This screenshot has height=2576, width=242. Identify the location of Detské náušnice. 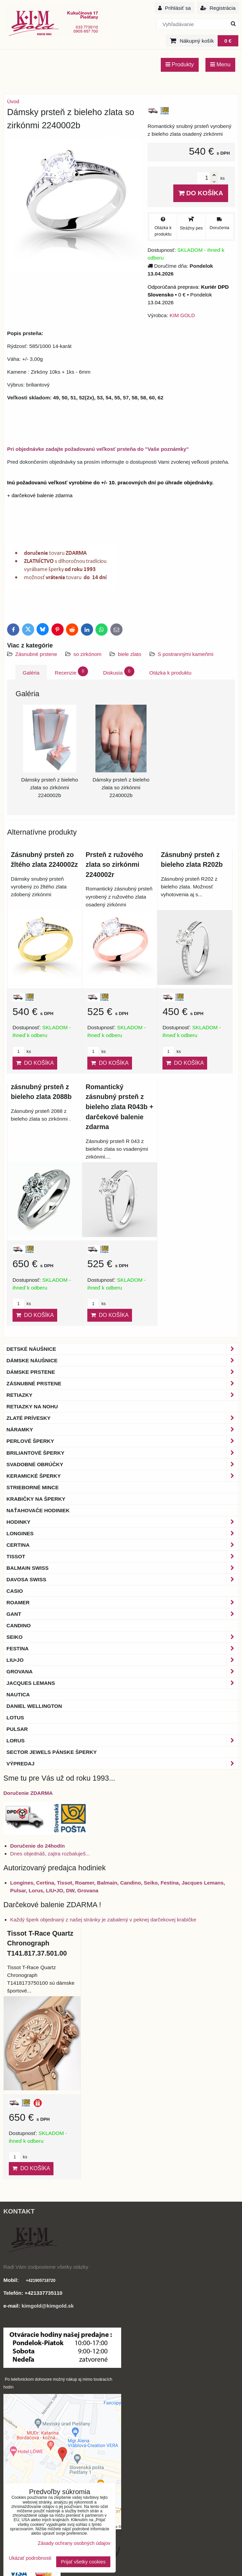
(122, 1349).